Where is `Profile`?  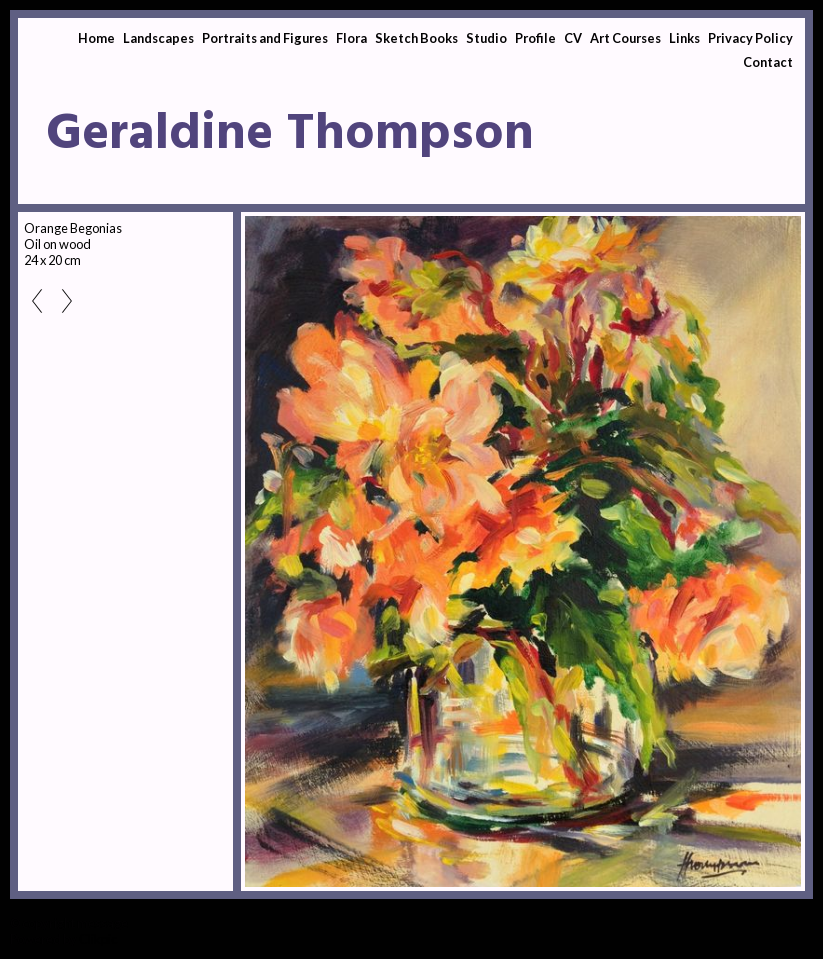
Profile is located at coordinates (535, 38).